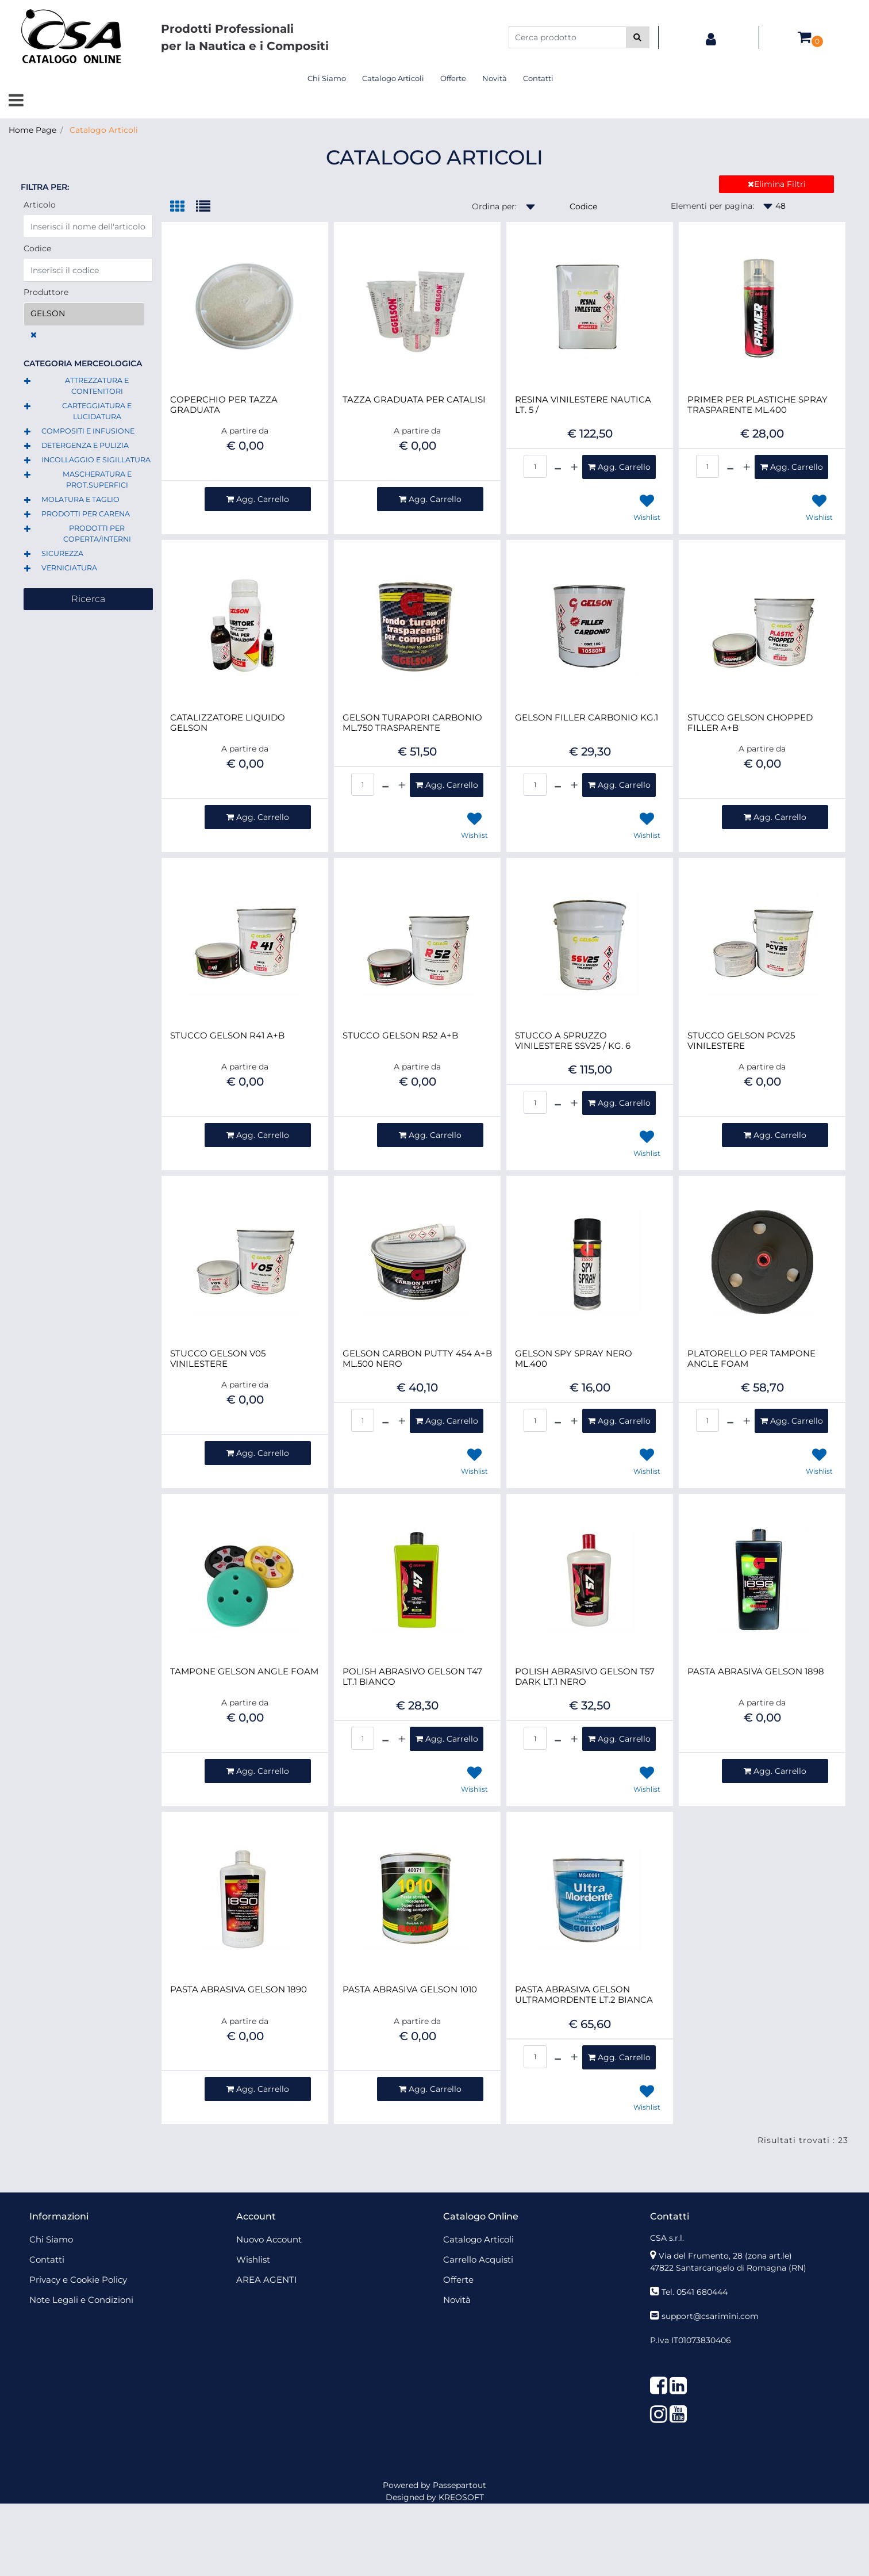 The height and width of the screenshot is (2576, 869). What do you see at coordinates (573, 1358) in the screenshot?
I see `GELSON SPY SPRAY NERO ML.400` at bounding box center [573, 1358].